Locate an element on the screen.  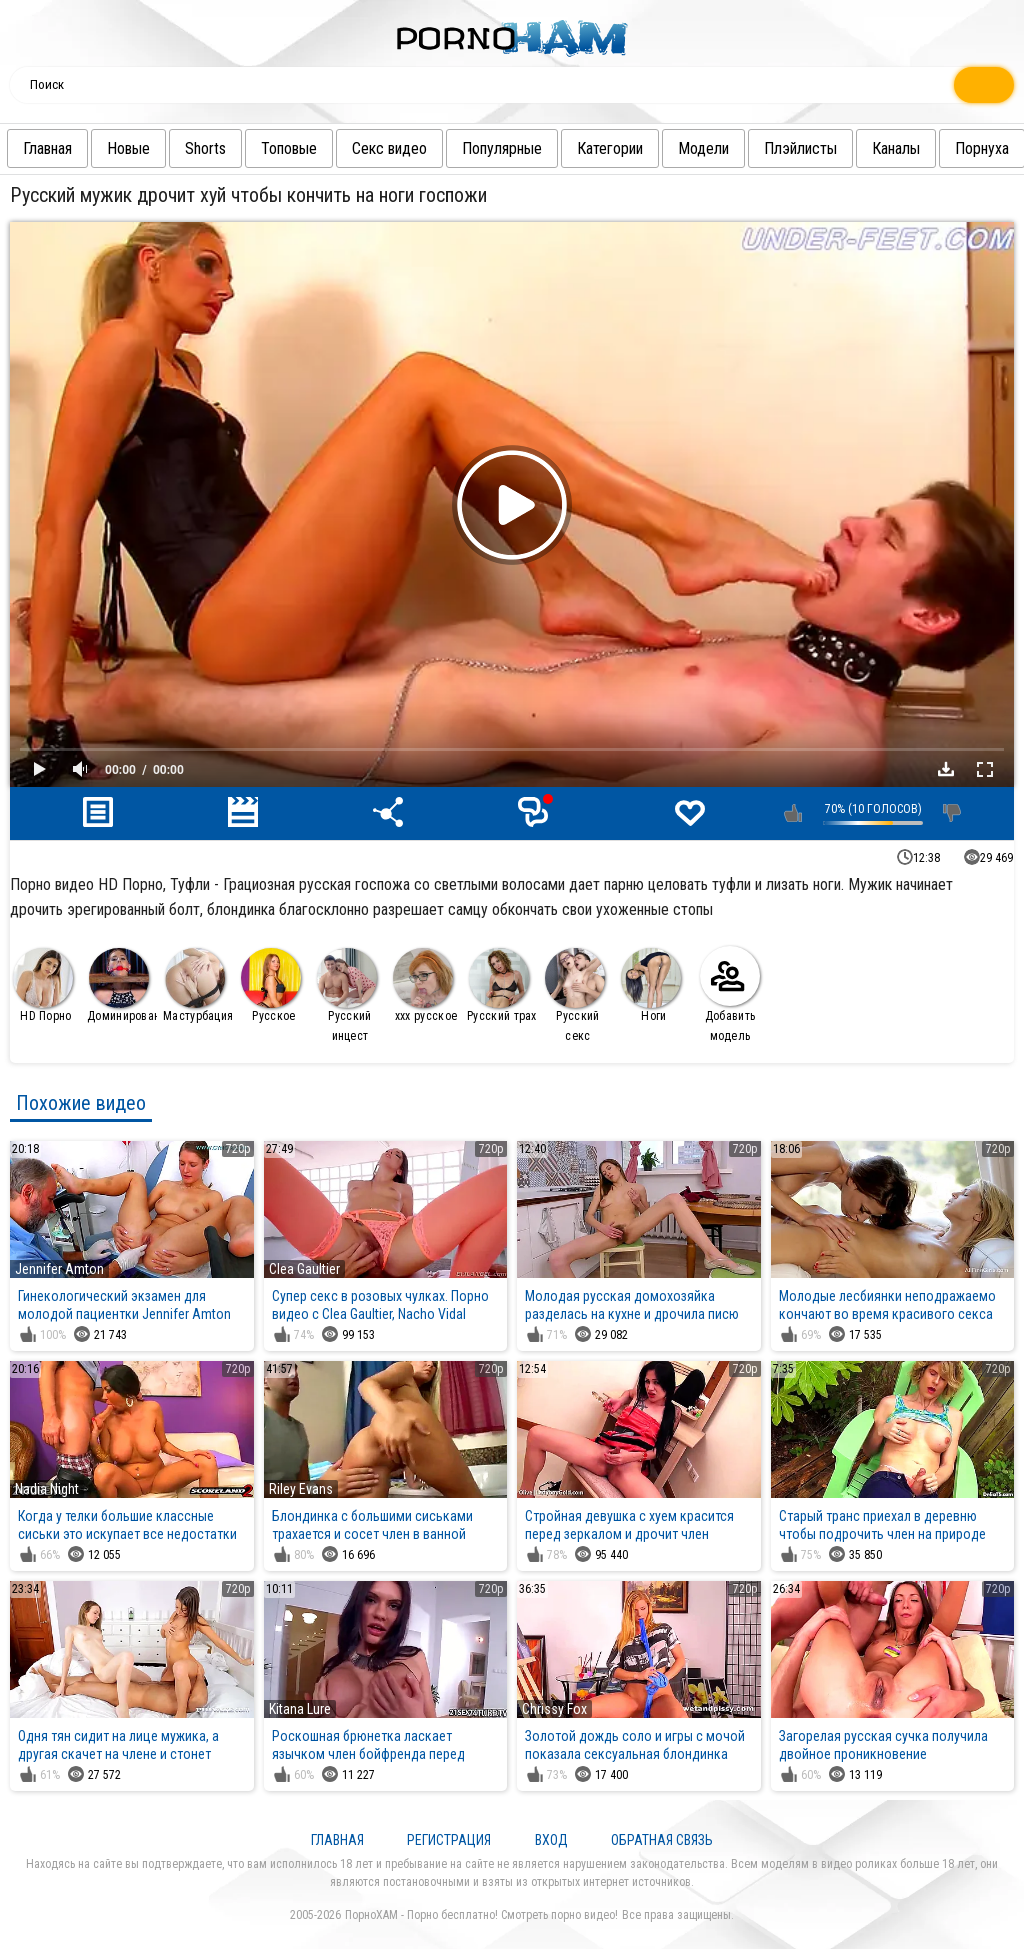
Jennifer Amton is located at coordinates (59, 1269).